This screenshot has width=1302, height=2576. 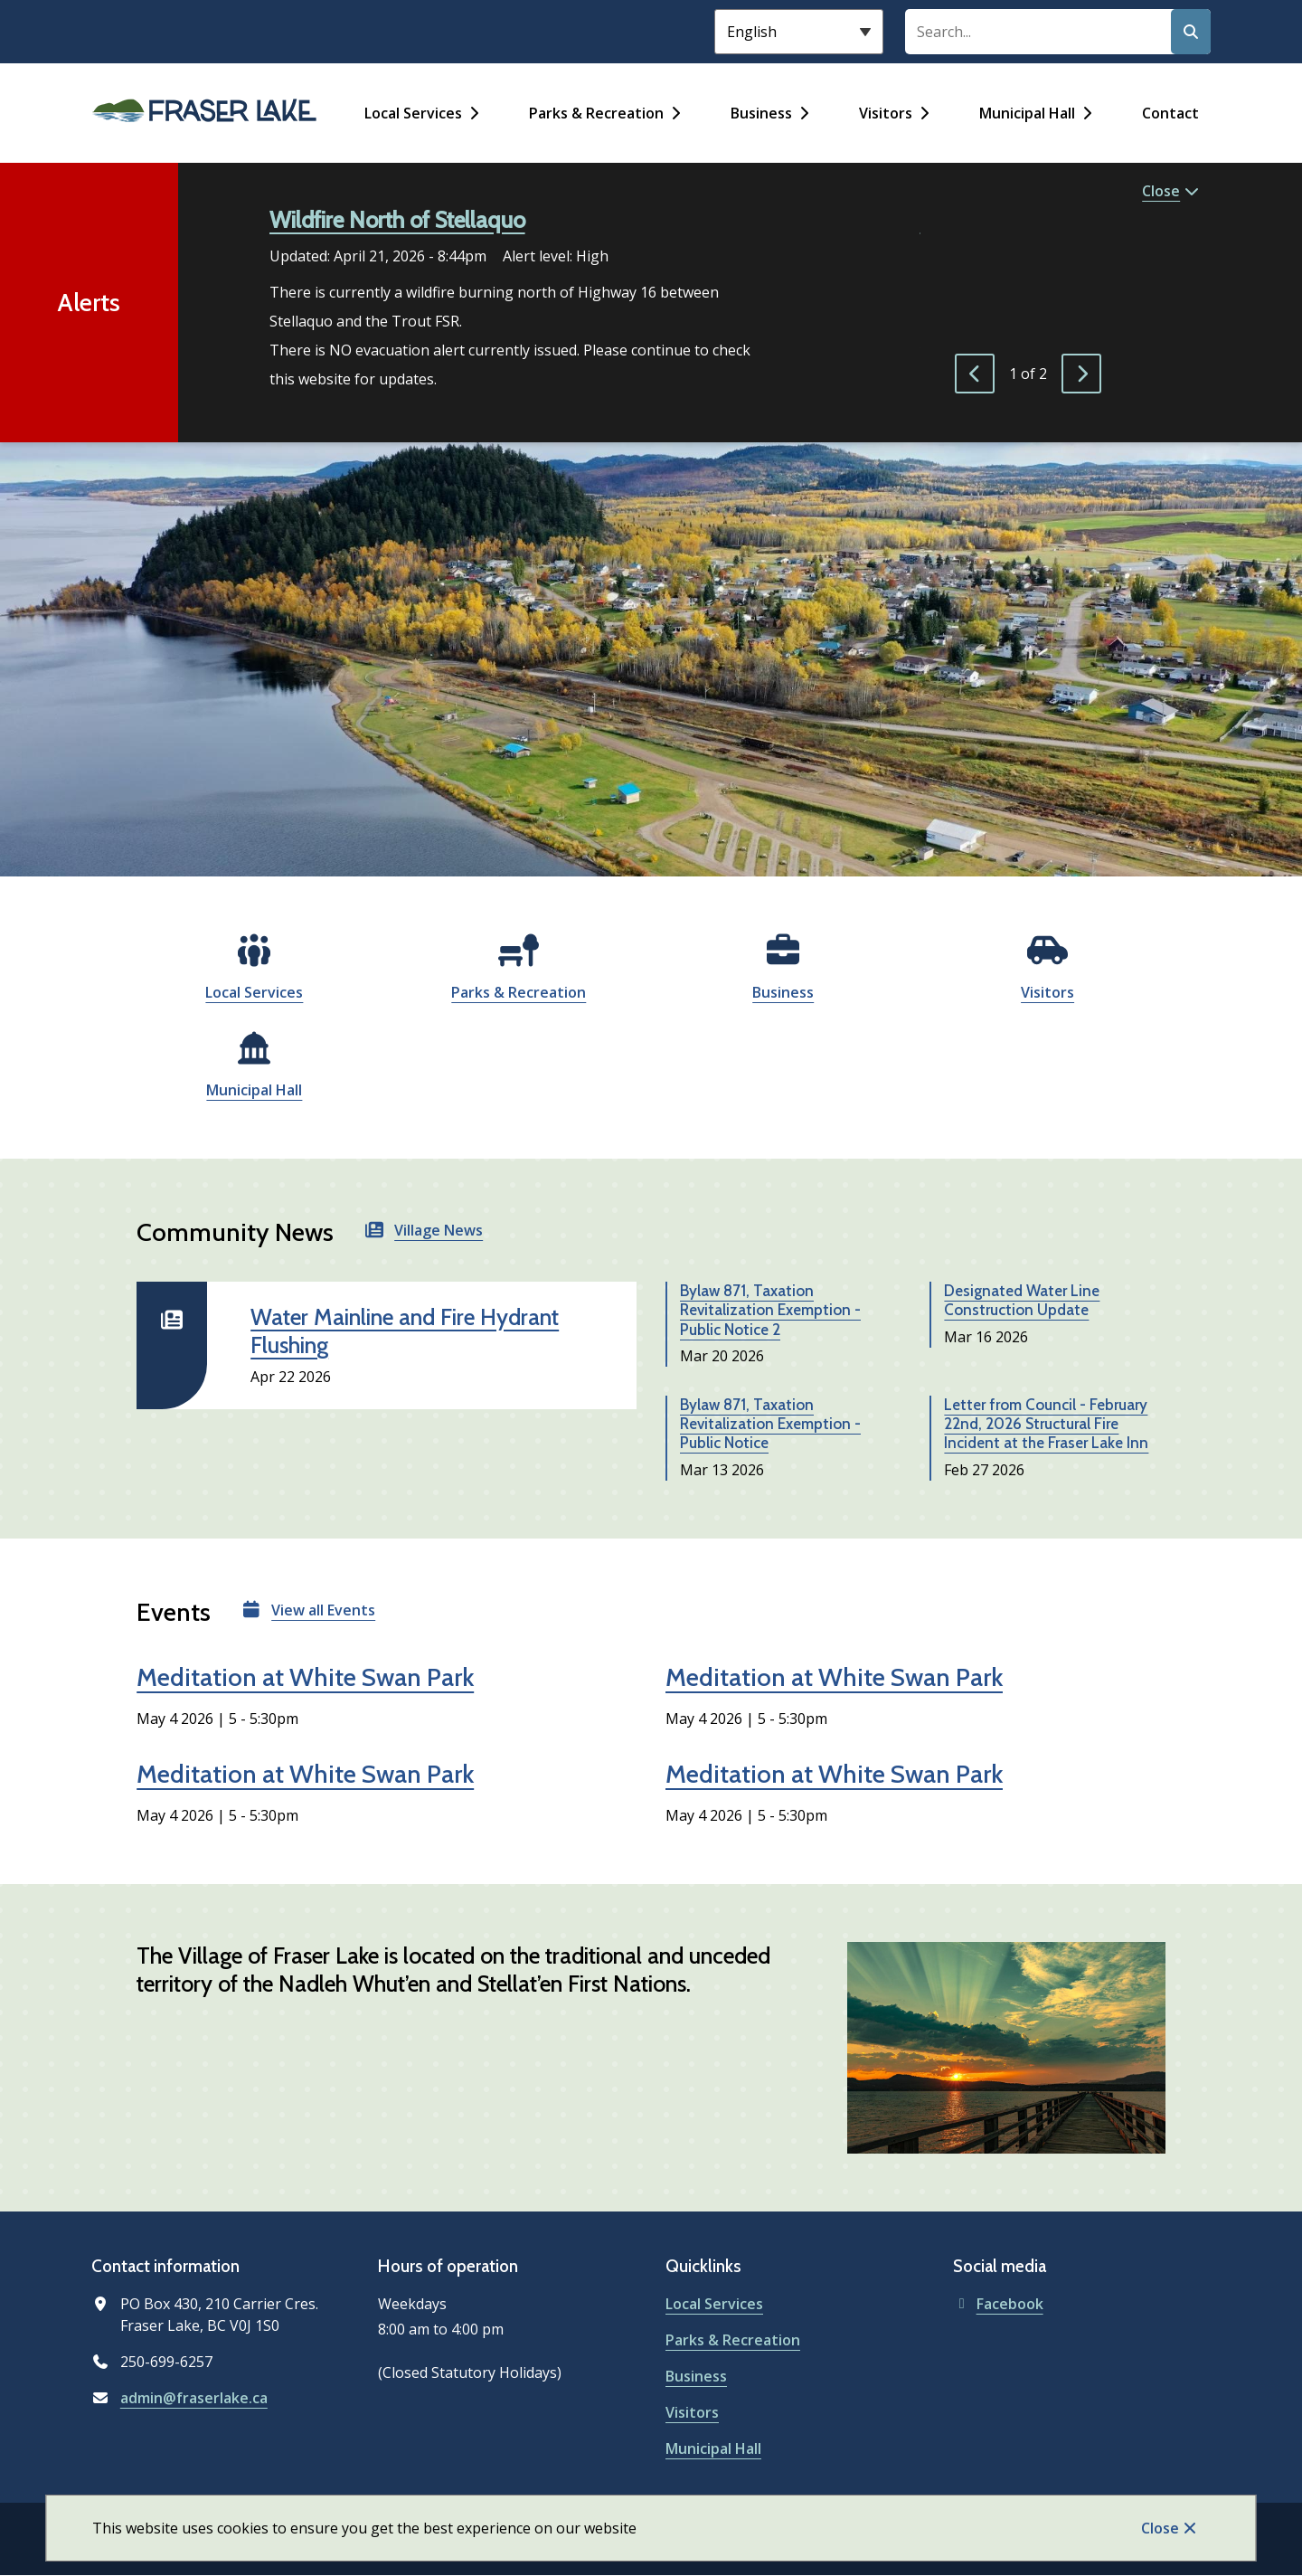 I want to click on Contact, so click(x=1170, y=113).